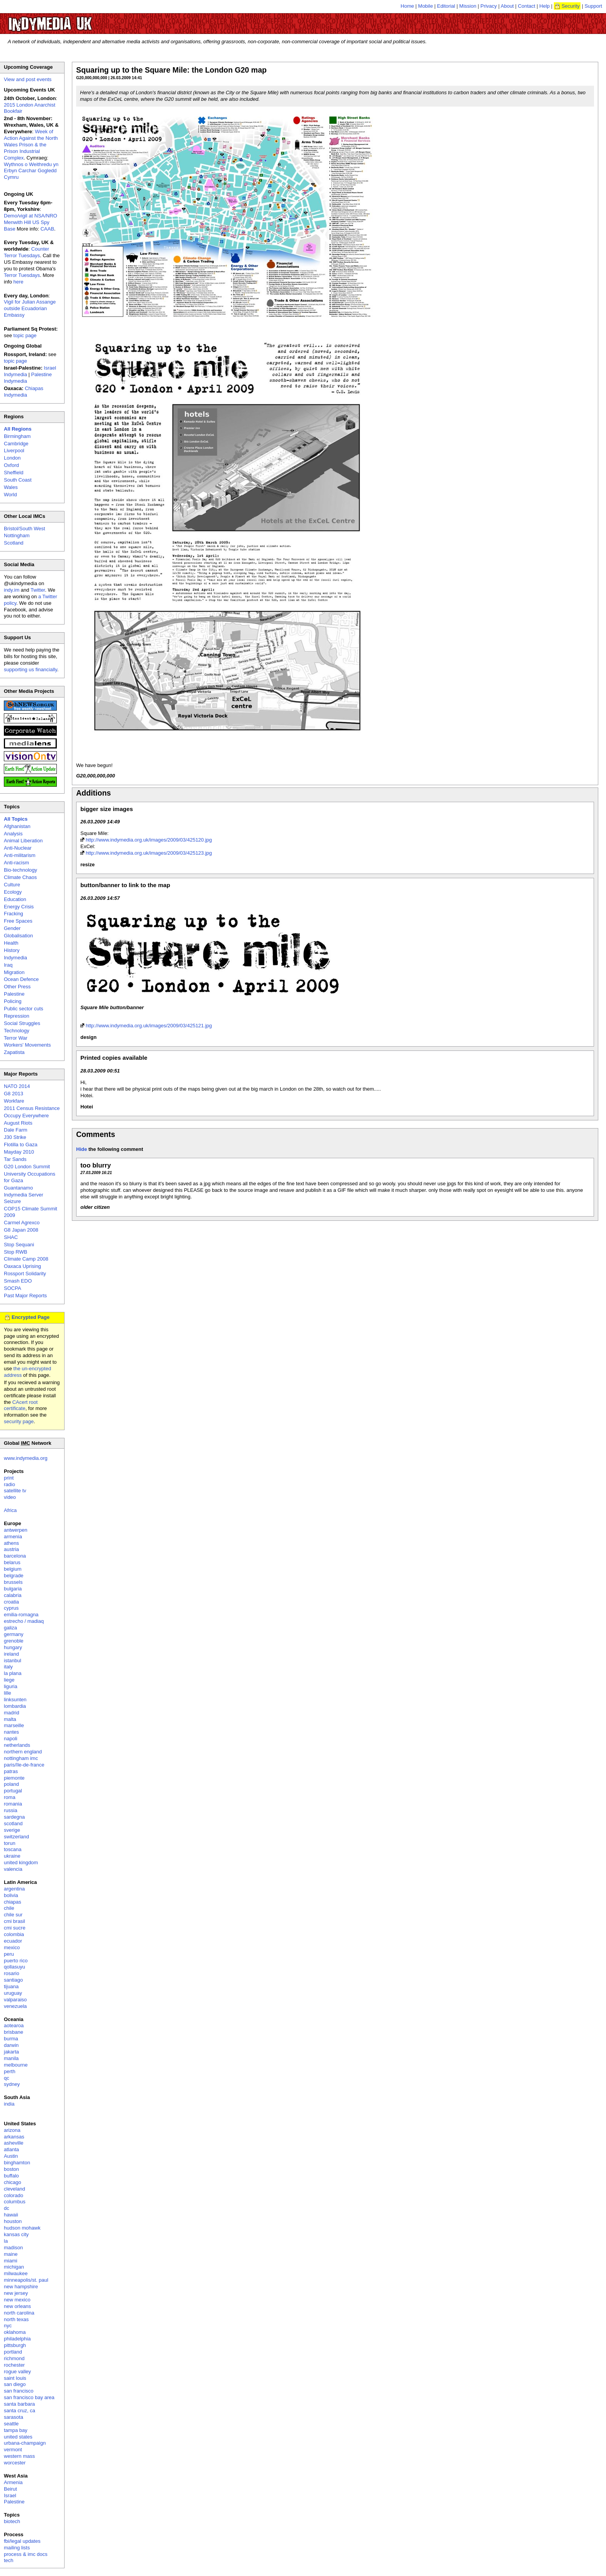  Describe the element at coordinates (13, 2352) in the screenshot. I see `portland` at that location.